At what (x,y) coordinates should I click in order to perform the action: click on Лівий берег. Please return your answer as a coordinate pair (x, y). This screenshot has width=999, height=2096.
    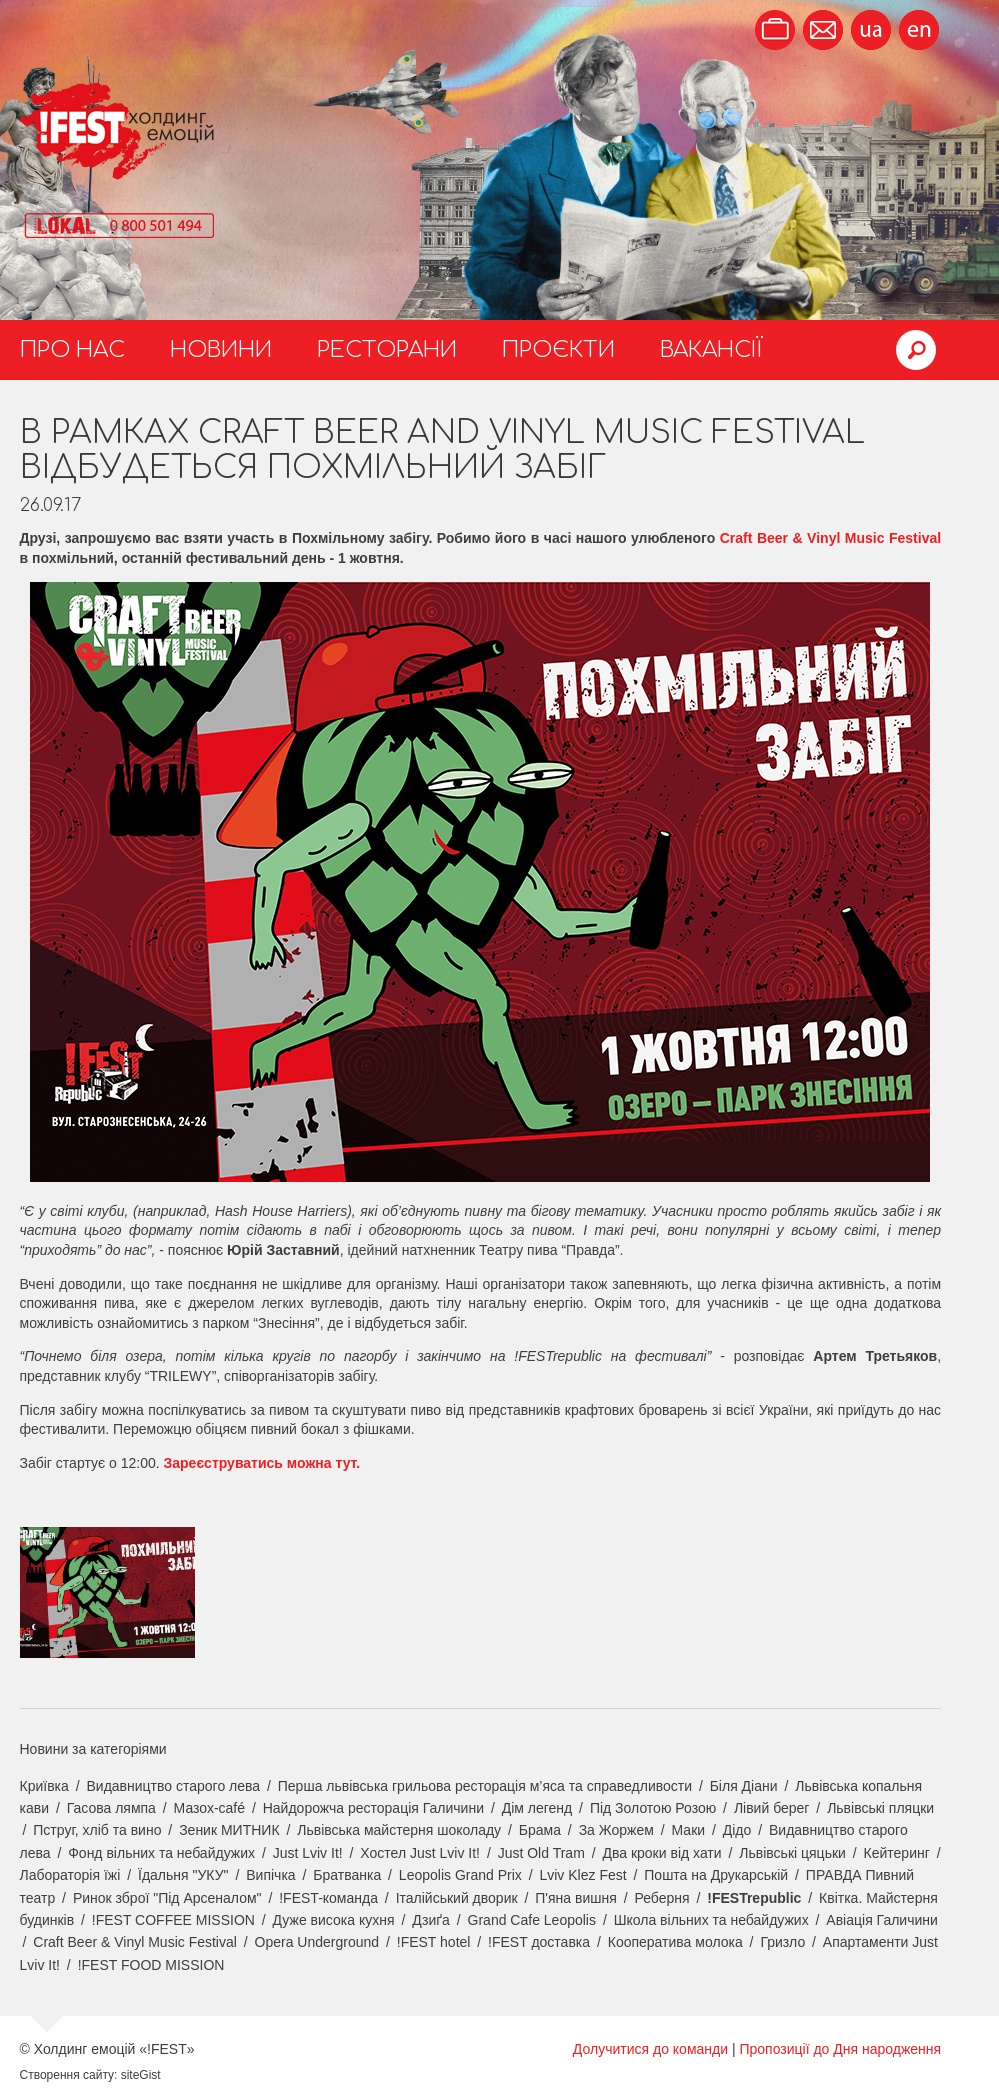
    Looking at the image, I should click on (772, 1808).